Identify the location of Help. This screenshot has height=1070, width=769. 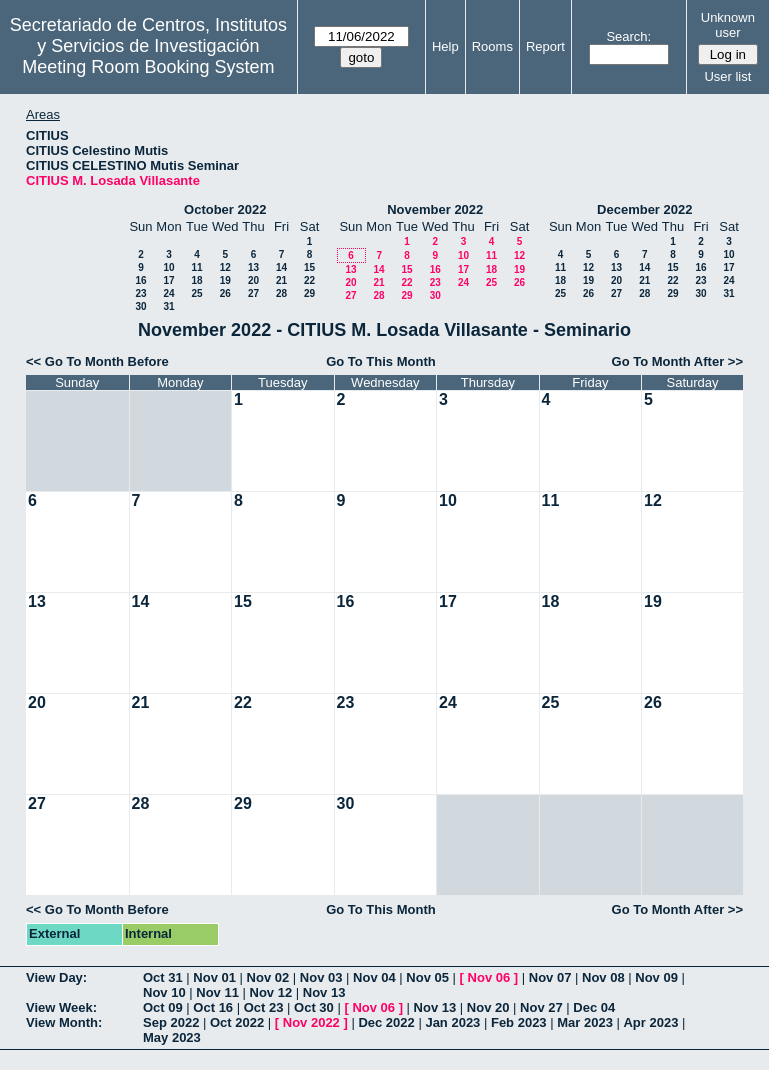
(445, 46).